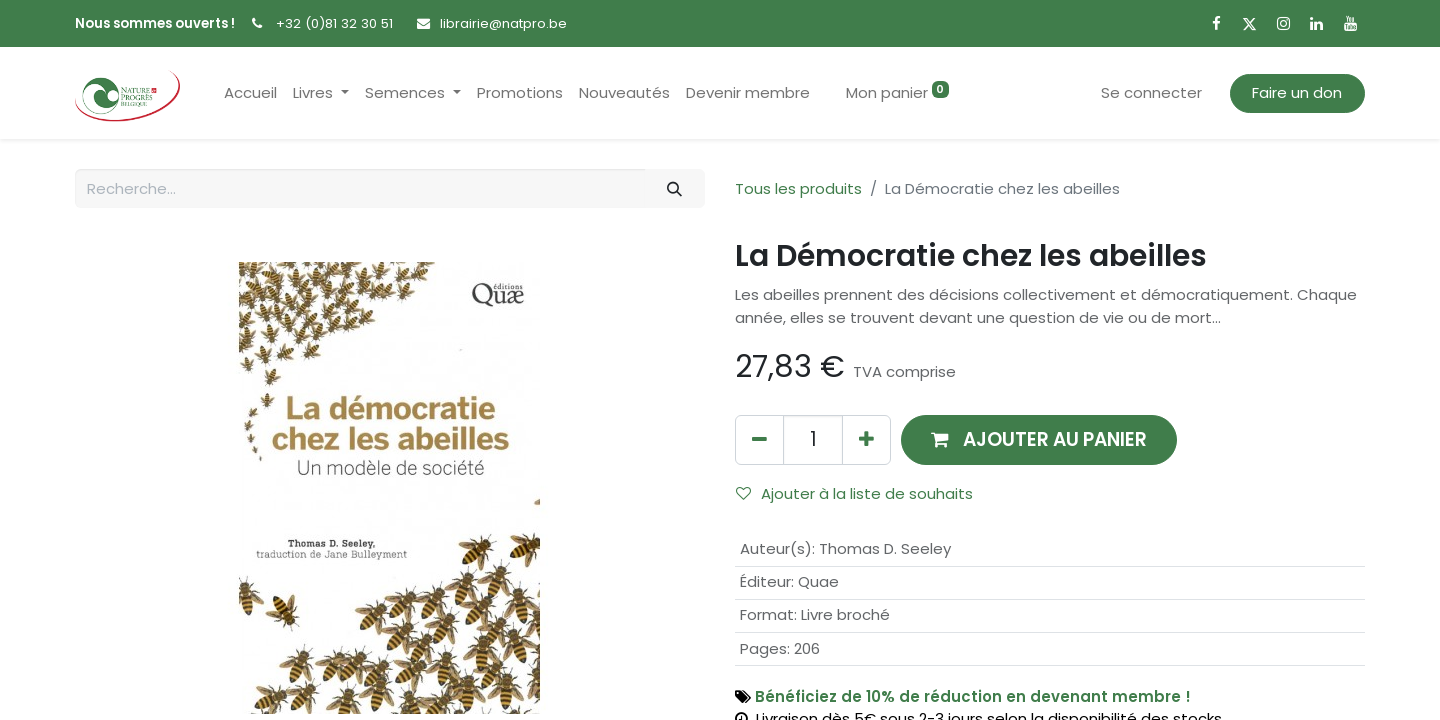 This screenshot has width=1440, height=720. What do you see at coordinates (973, 696) in the screenshot?
I see `Bénéficiez de 10% de réduction en devenant membre !` at bounding box center [973, 696].